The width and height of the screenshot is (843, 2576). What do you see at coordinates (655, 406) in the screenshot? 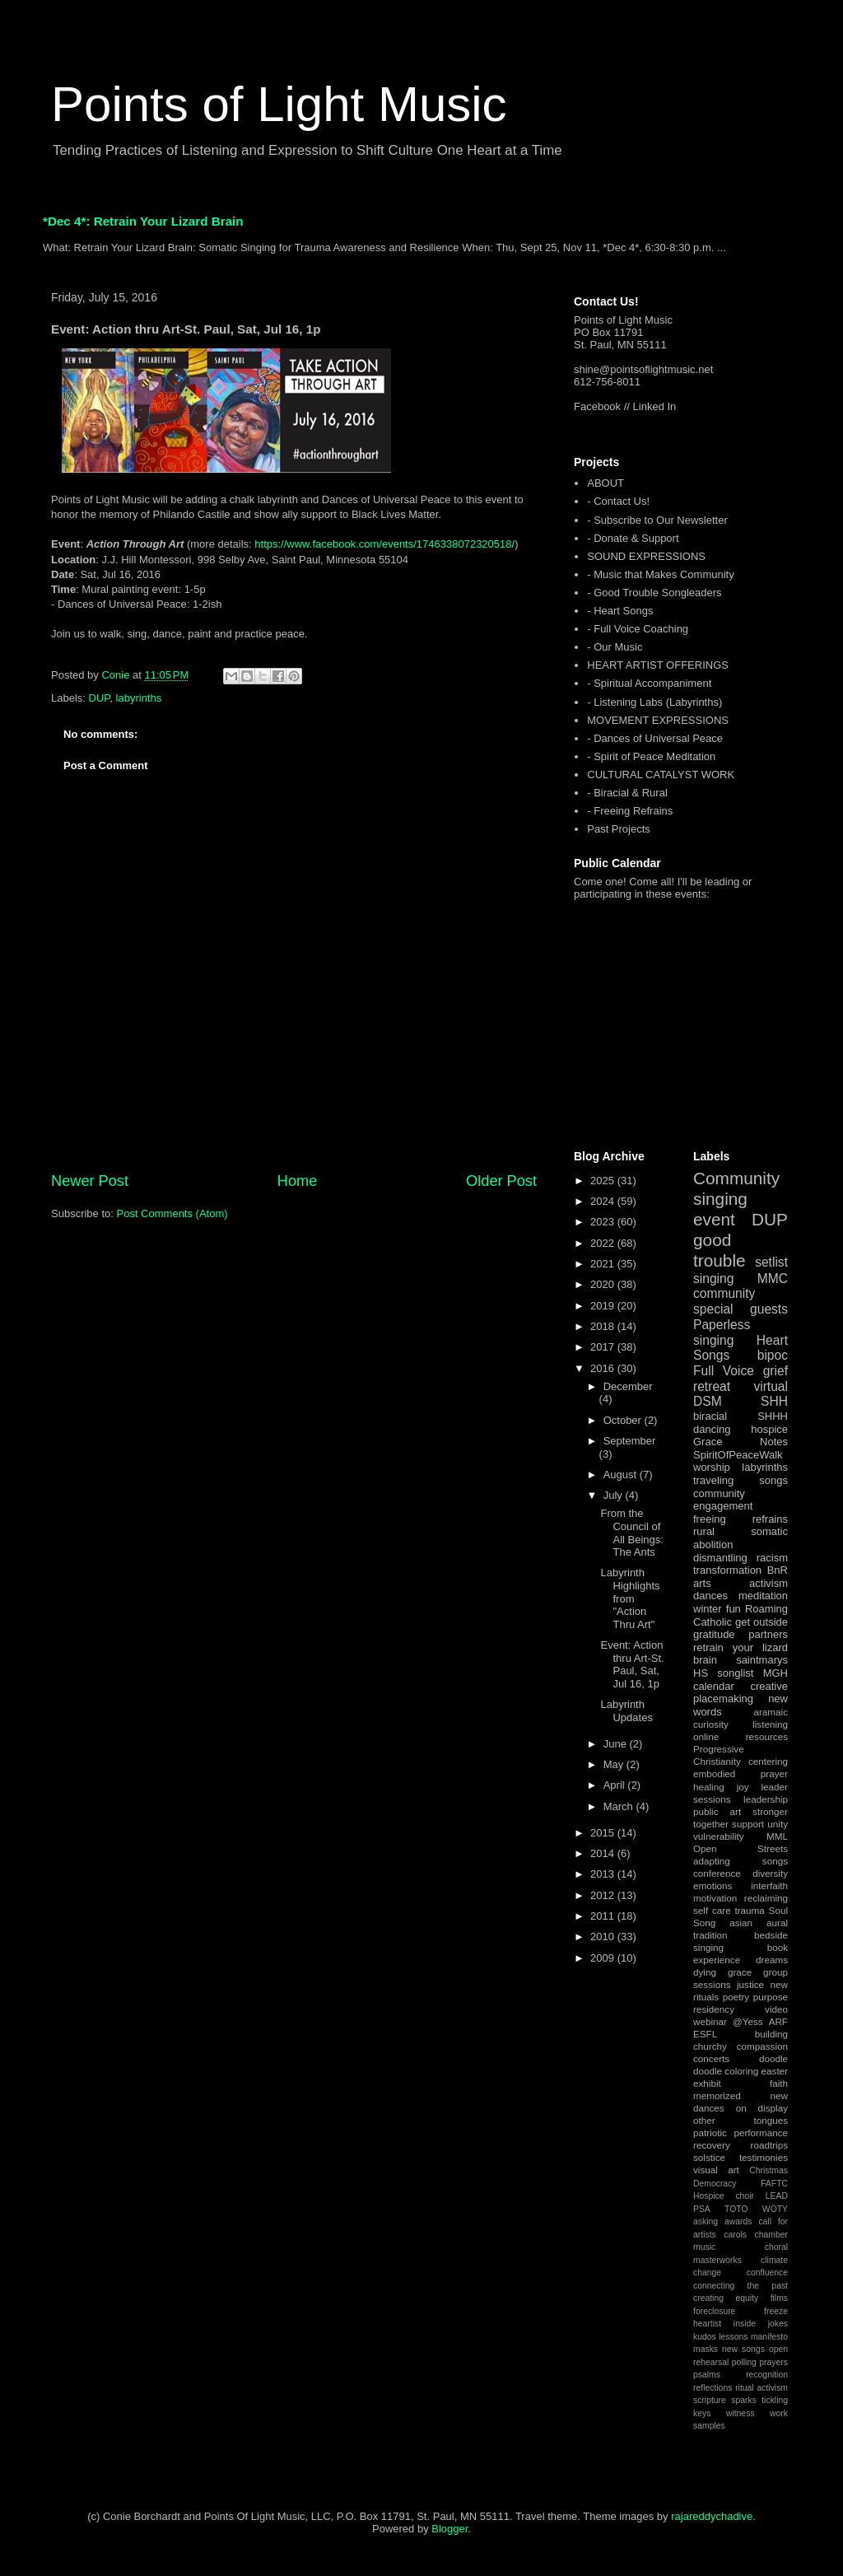
I see `Linked In` at bounding box center [655, 406].